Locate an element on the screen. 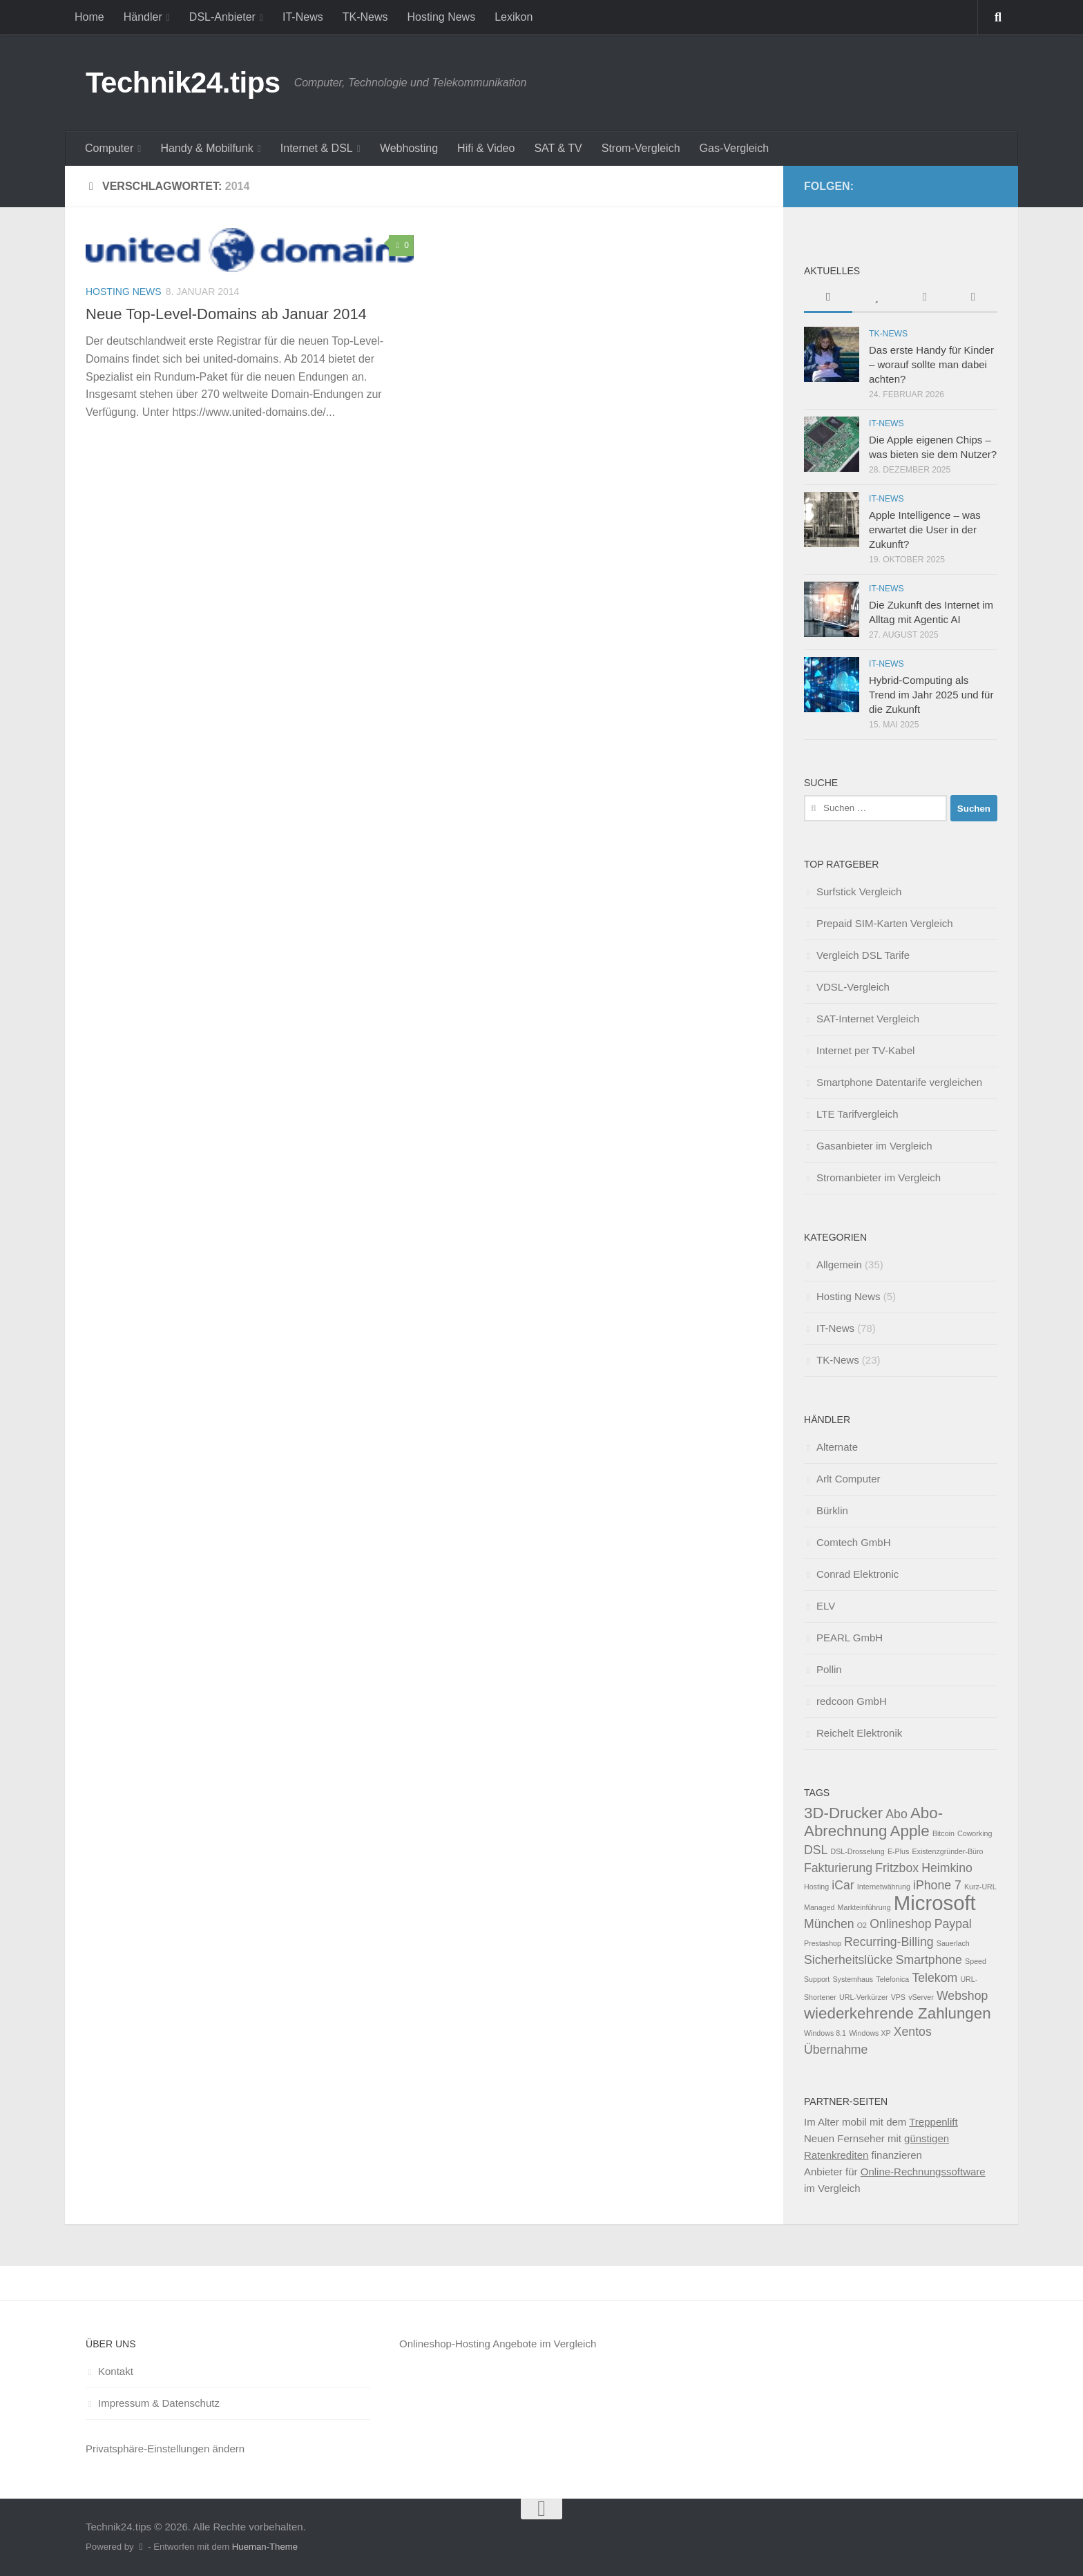 This screenshot has height=2576, width=1083. Webhosting is located at coordinates (409, 148).